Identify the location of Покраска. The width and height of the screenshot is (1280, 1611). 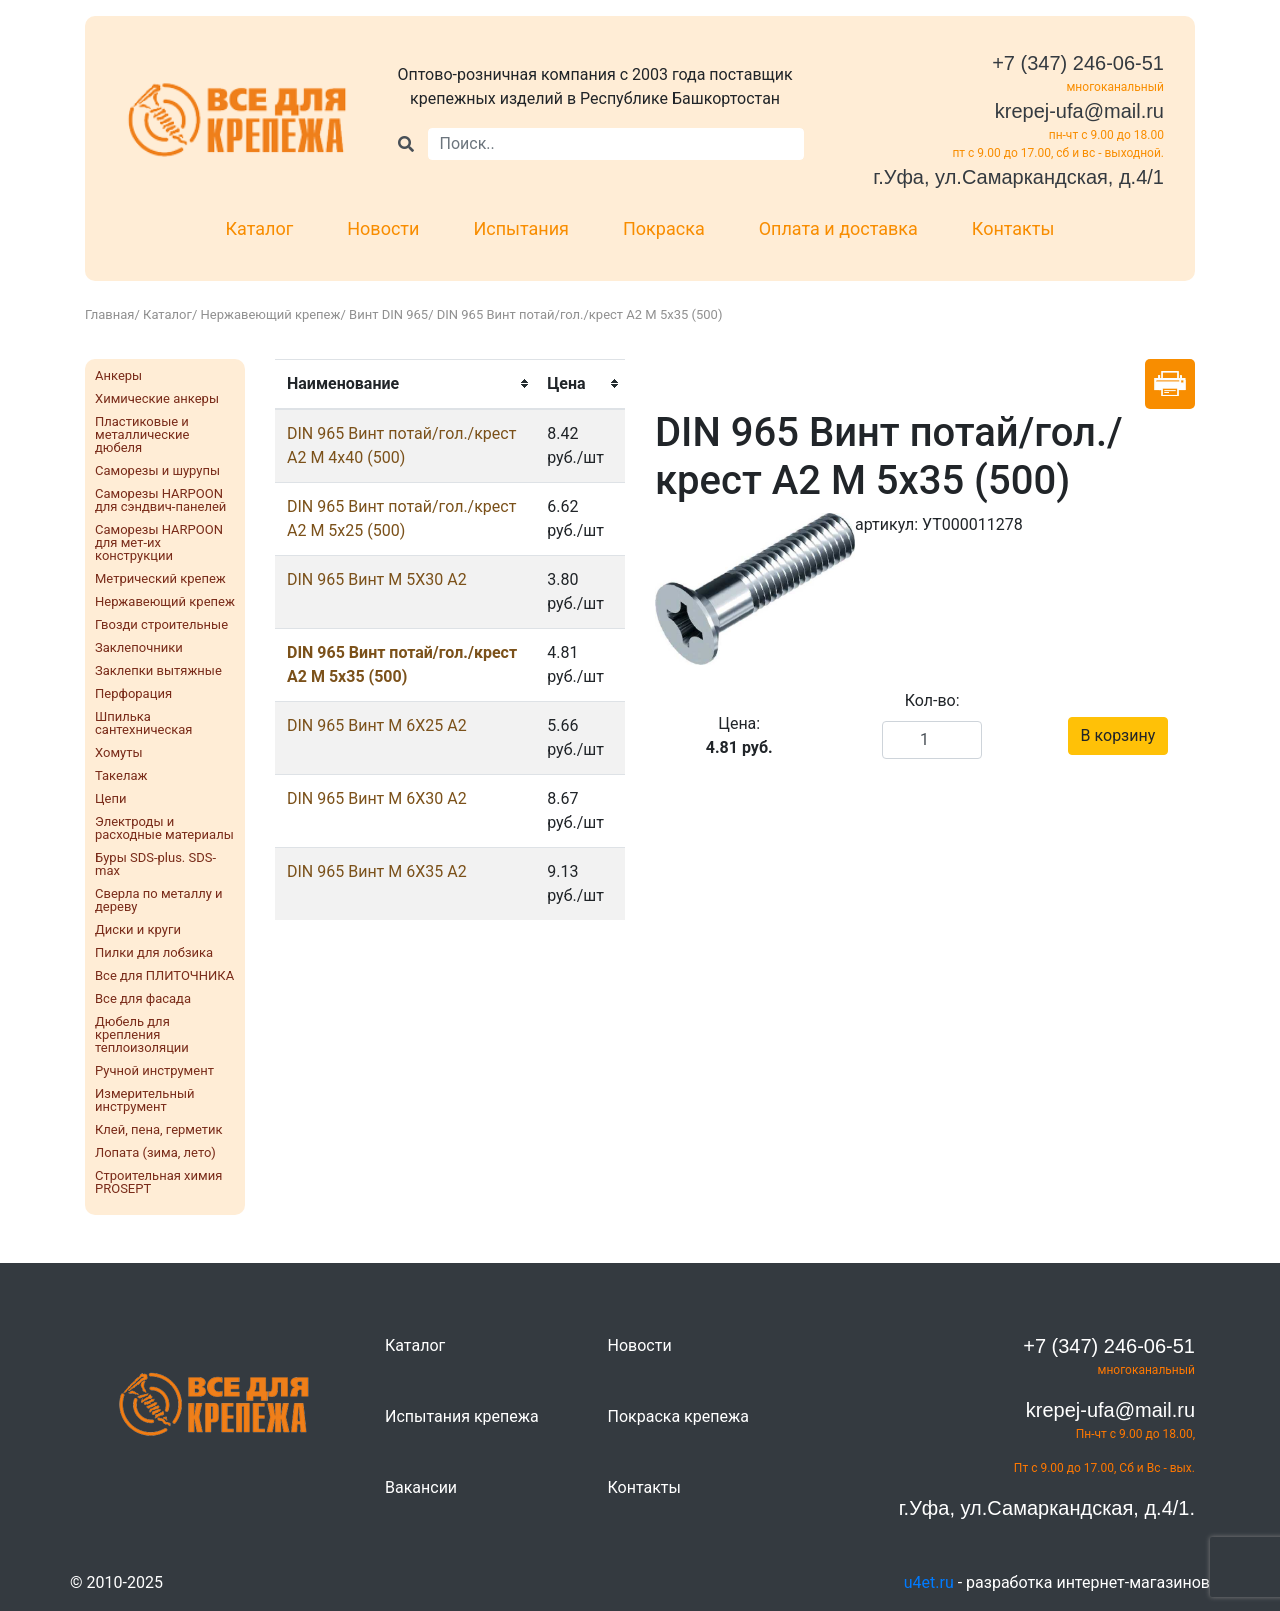
(664, 228).